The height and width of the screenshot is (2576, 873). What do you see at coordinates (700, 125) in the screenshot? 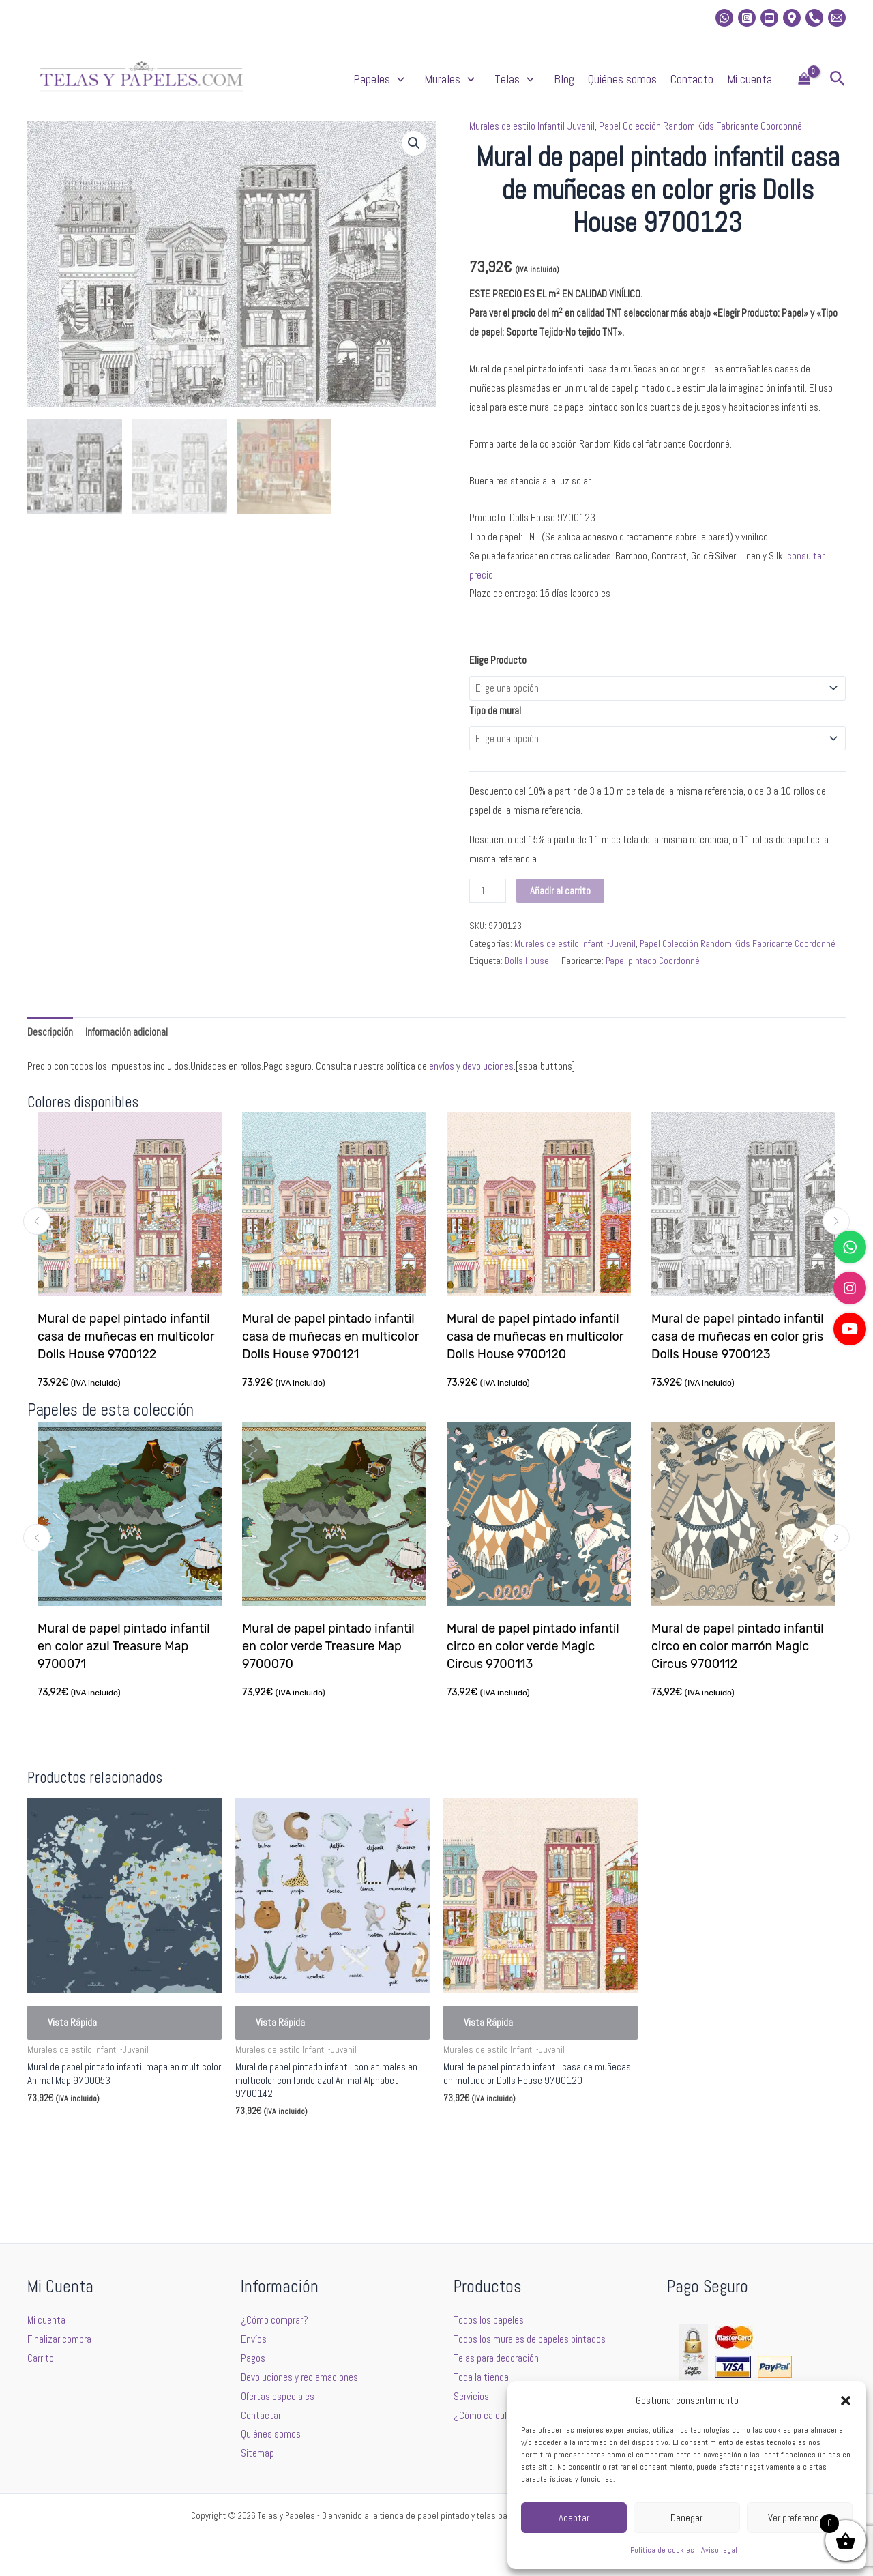
I see `Papel Colección Random Kids Fabricante Coordonné` at bounding box center [700, 125].